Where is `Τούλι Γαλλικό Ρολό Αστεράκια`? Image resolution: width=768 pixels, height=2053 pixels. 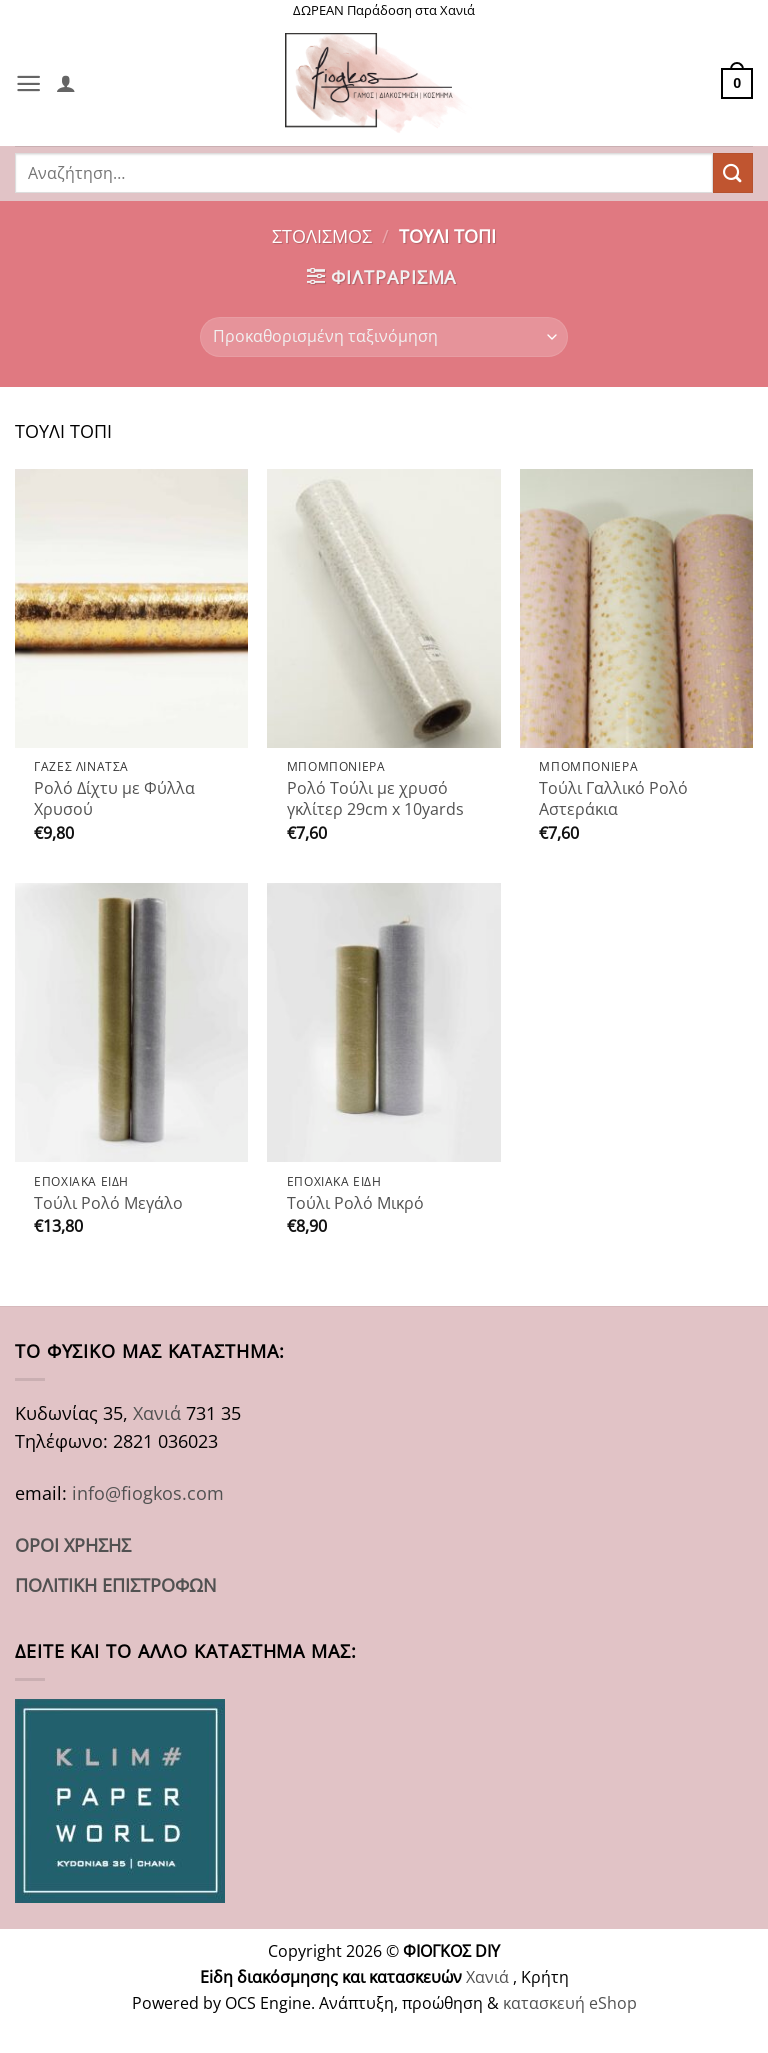 Τούλι Γαλλικό Ρολό Αστεράκια is located at coordinates (613, 799).